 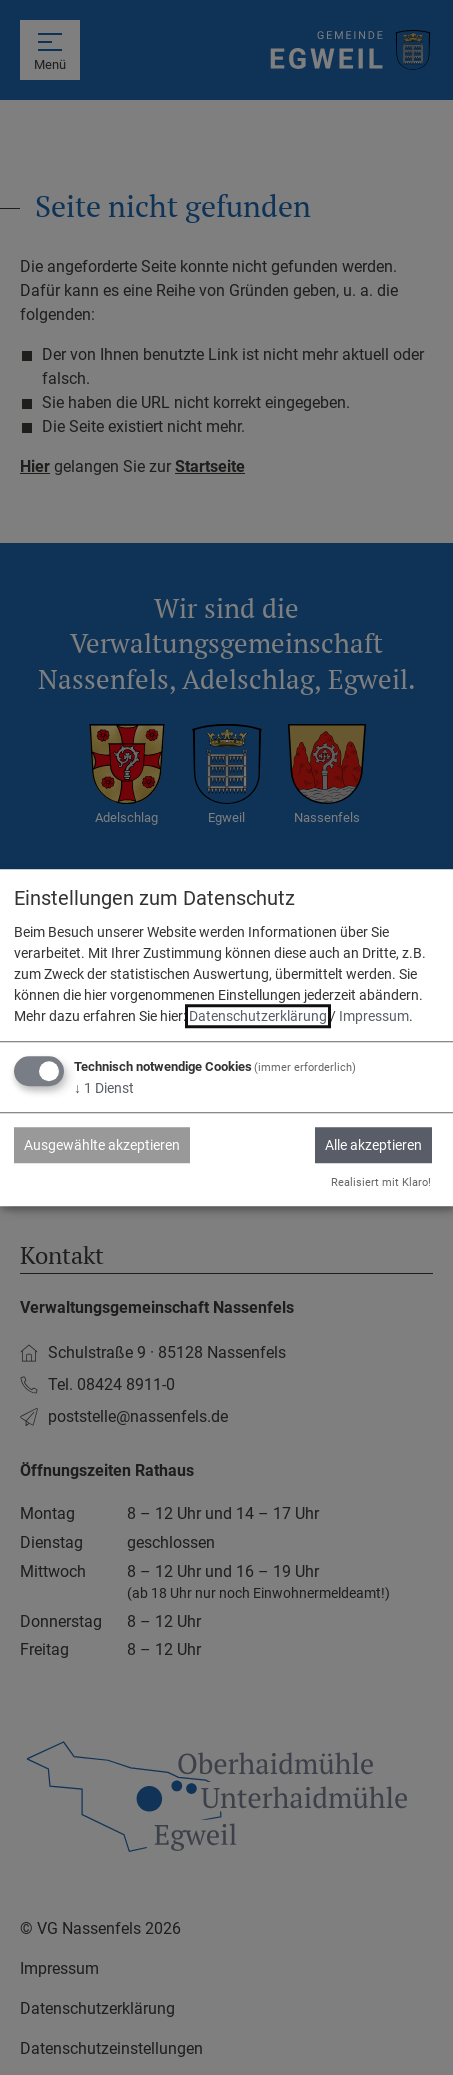 I want to click on Impressum, so click(x=374, y=1017).